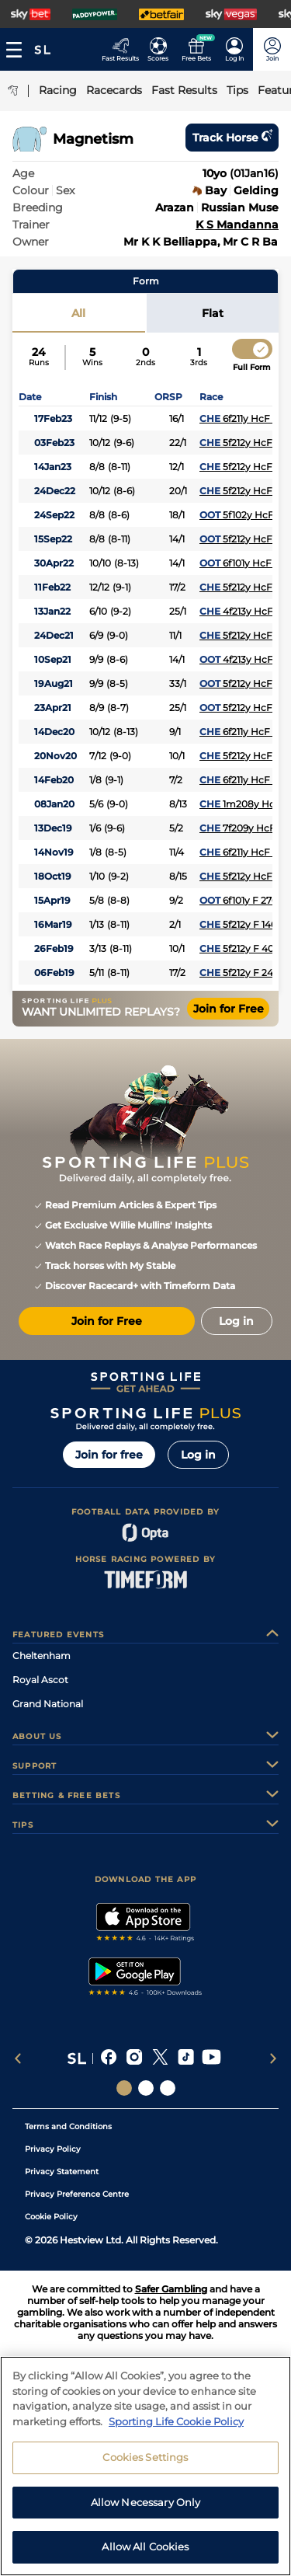 The image size is (291, 2576). What do you see at coordinates (41, 1655) in the screenshot?
I see `Cheltenham` at bounding box center [41, 1655].